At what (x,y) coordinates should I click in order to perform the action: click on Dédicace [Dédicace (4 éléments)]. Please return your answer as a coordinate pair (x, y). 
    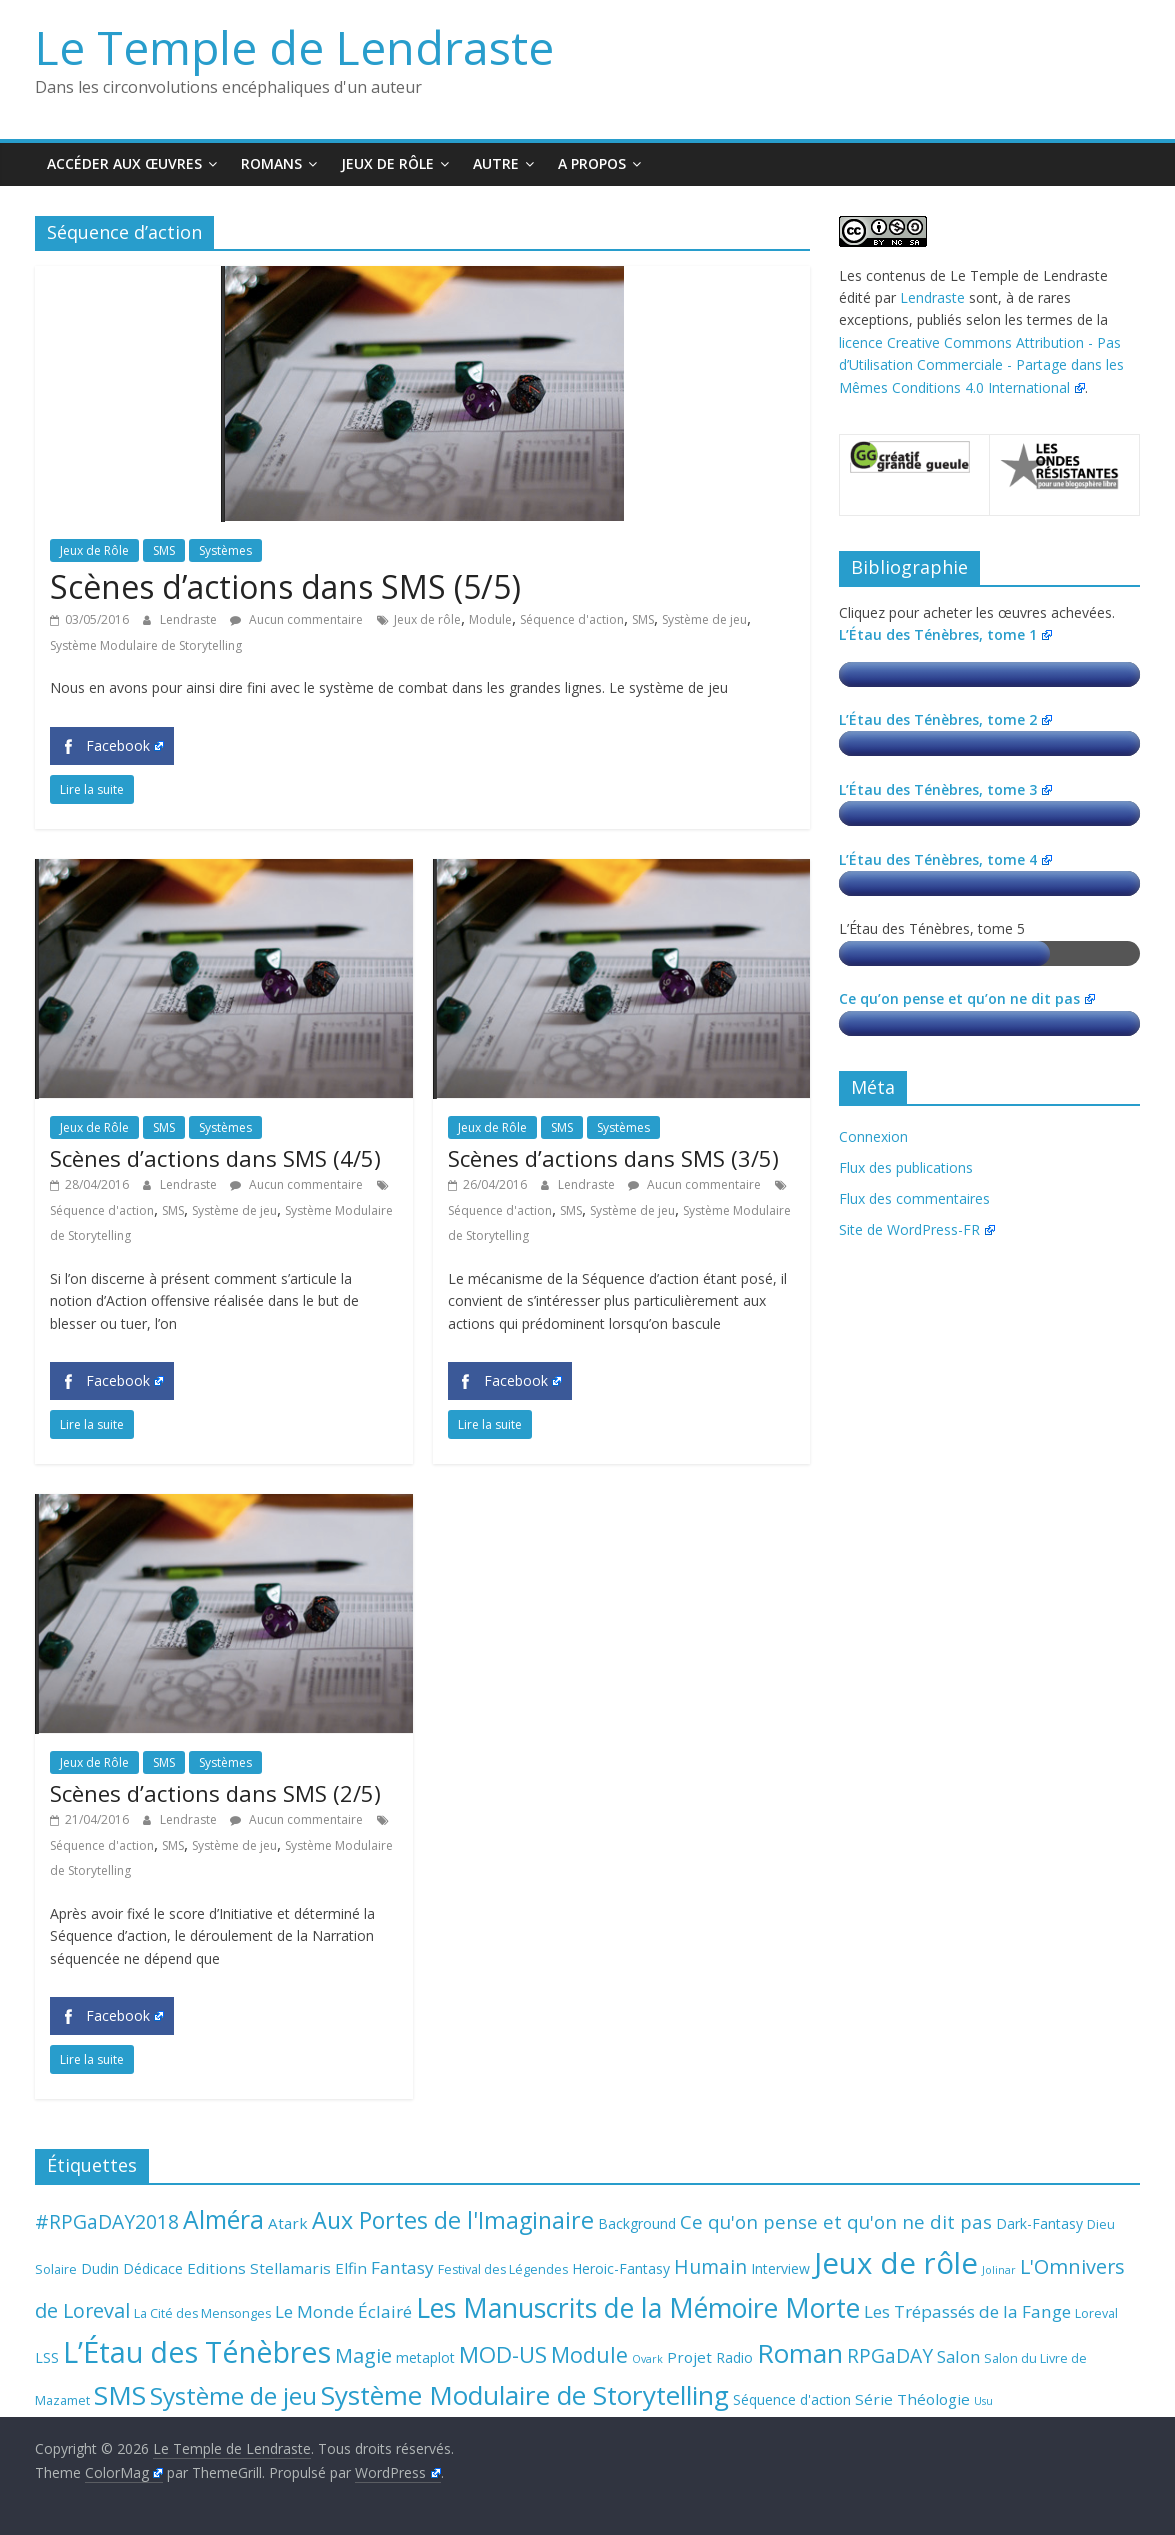
    Looking at the image, I should click on (153, 2268).